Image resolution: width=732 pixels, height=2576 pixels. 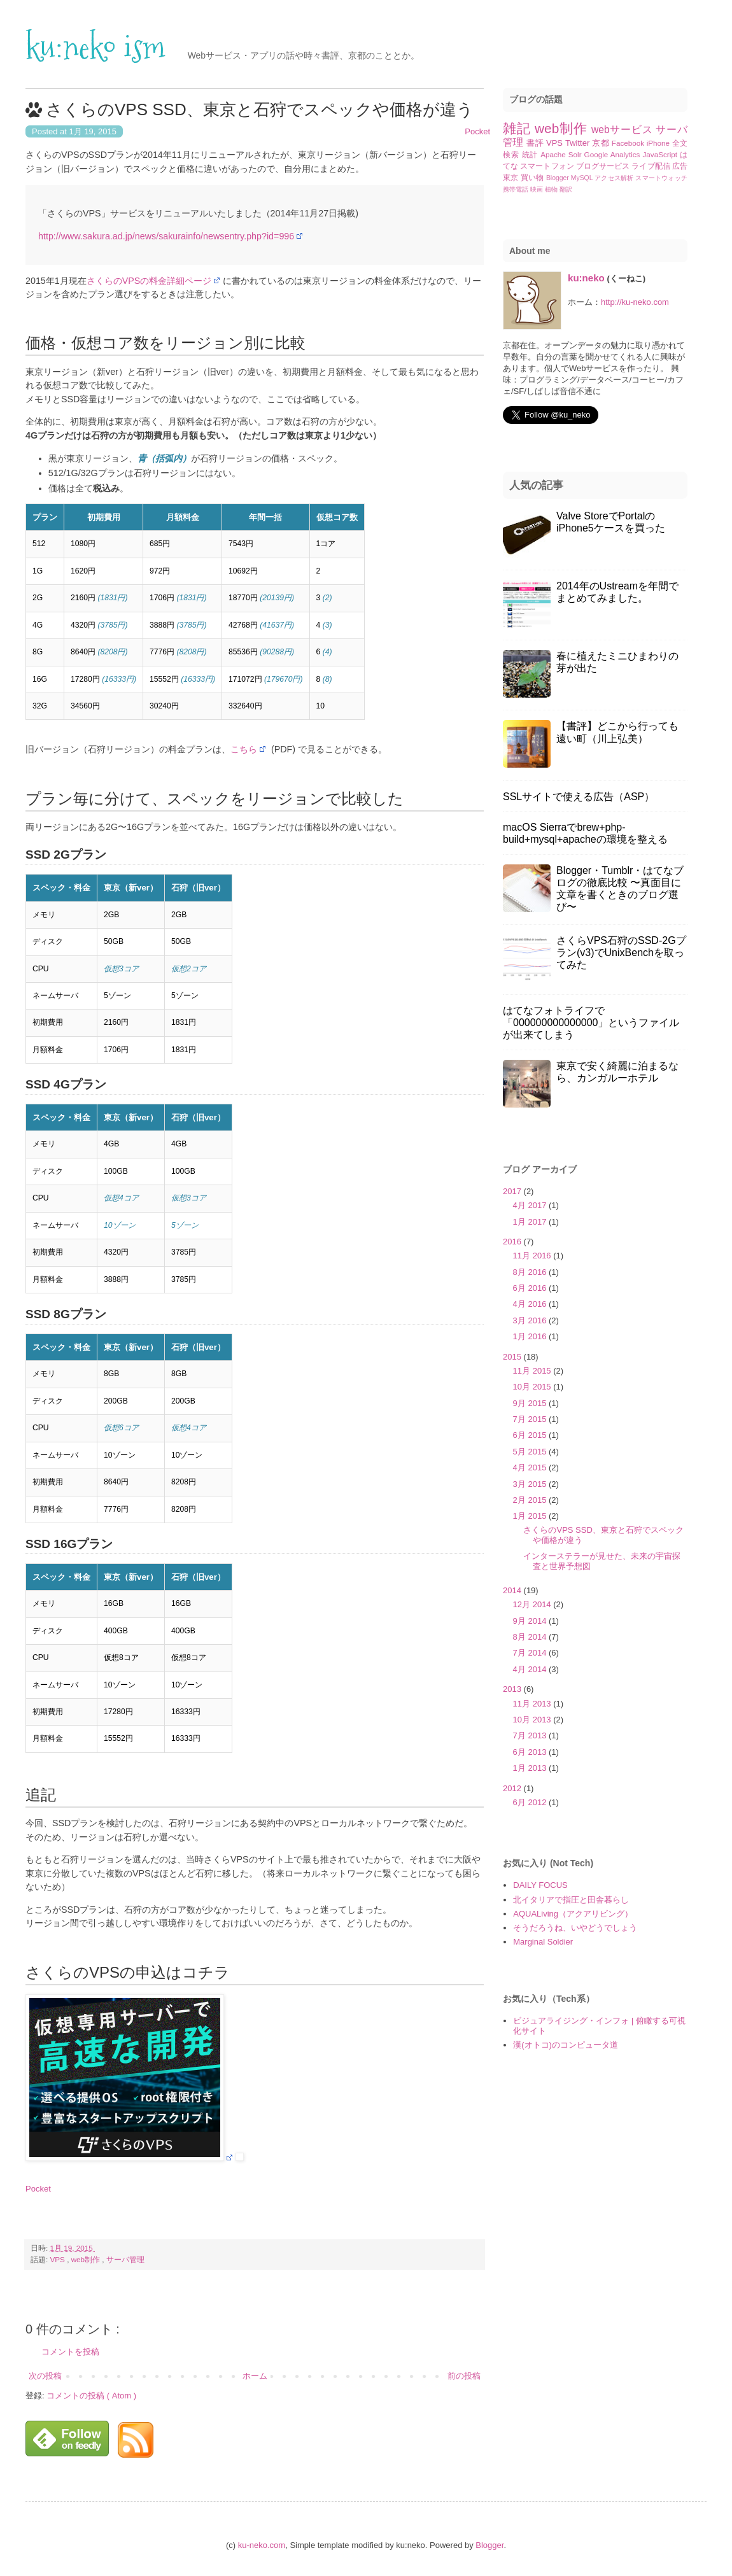 What do you see at coordinates (519, 128) in the screenshot?
I see `雑記` at bounding box center [519, 128].